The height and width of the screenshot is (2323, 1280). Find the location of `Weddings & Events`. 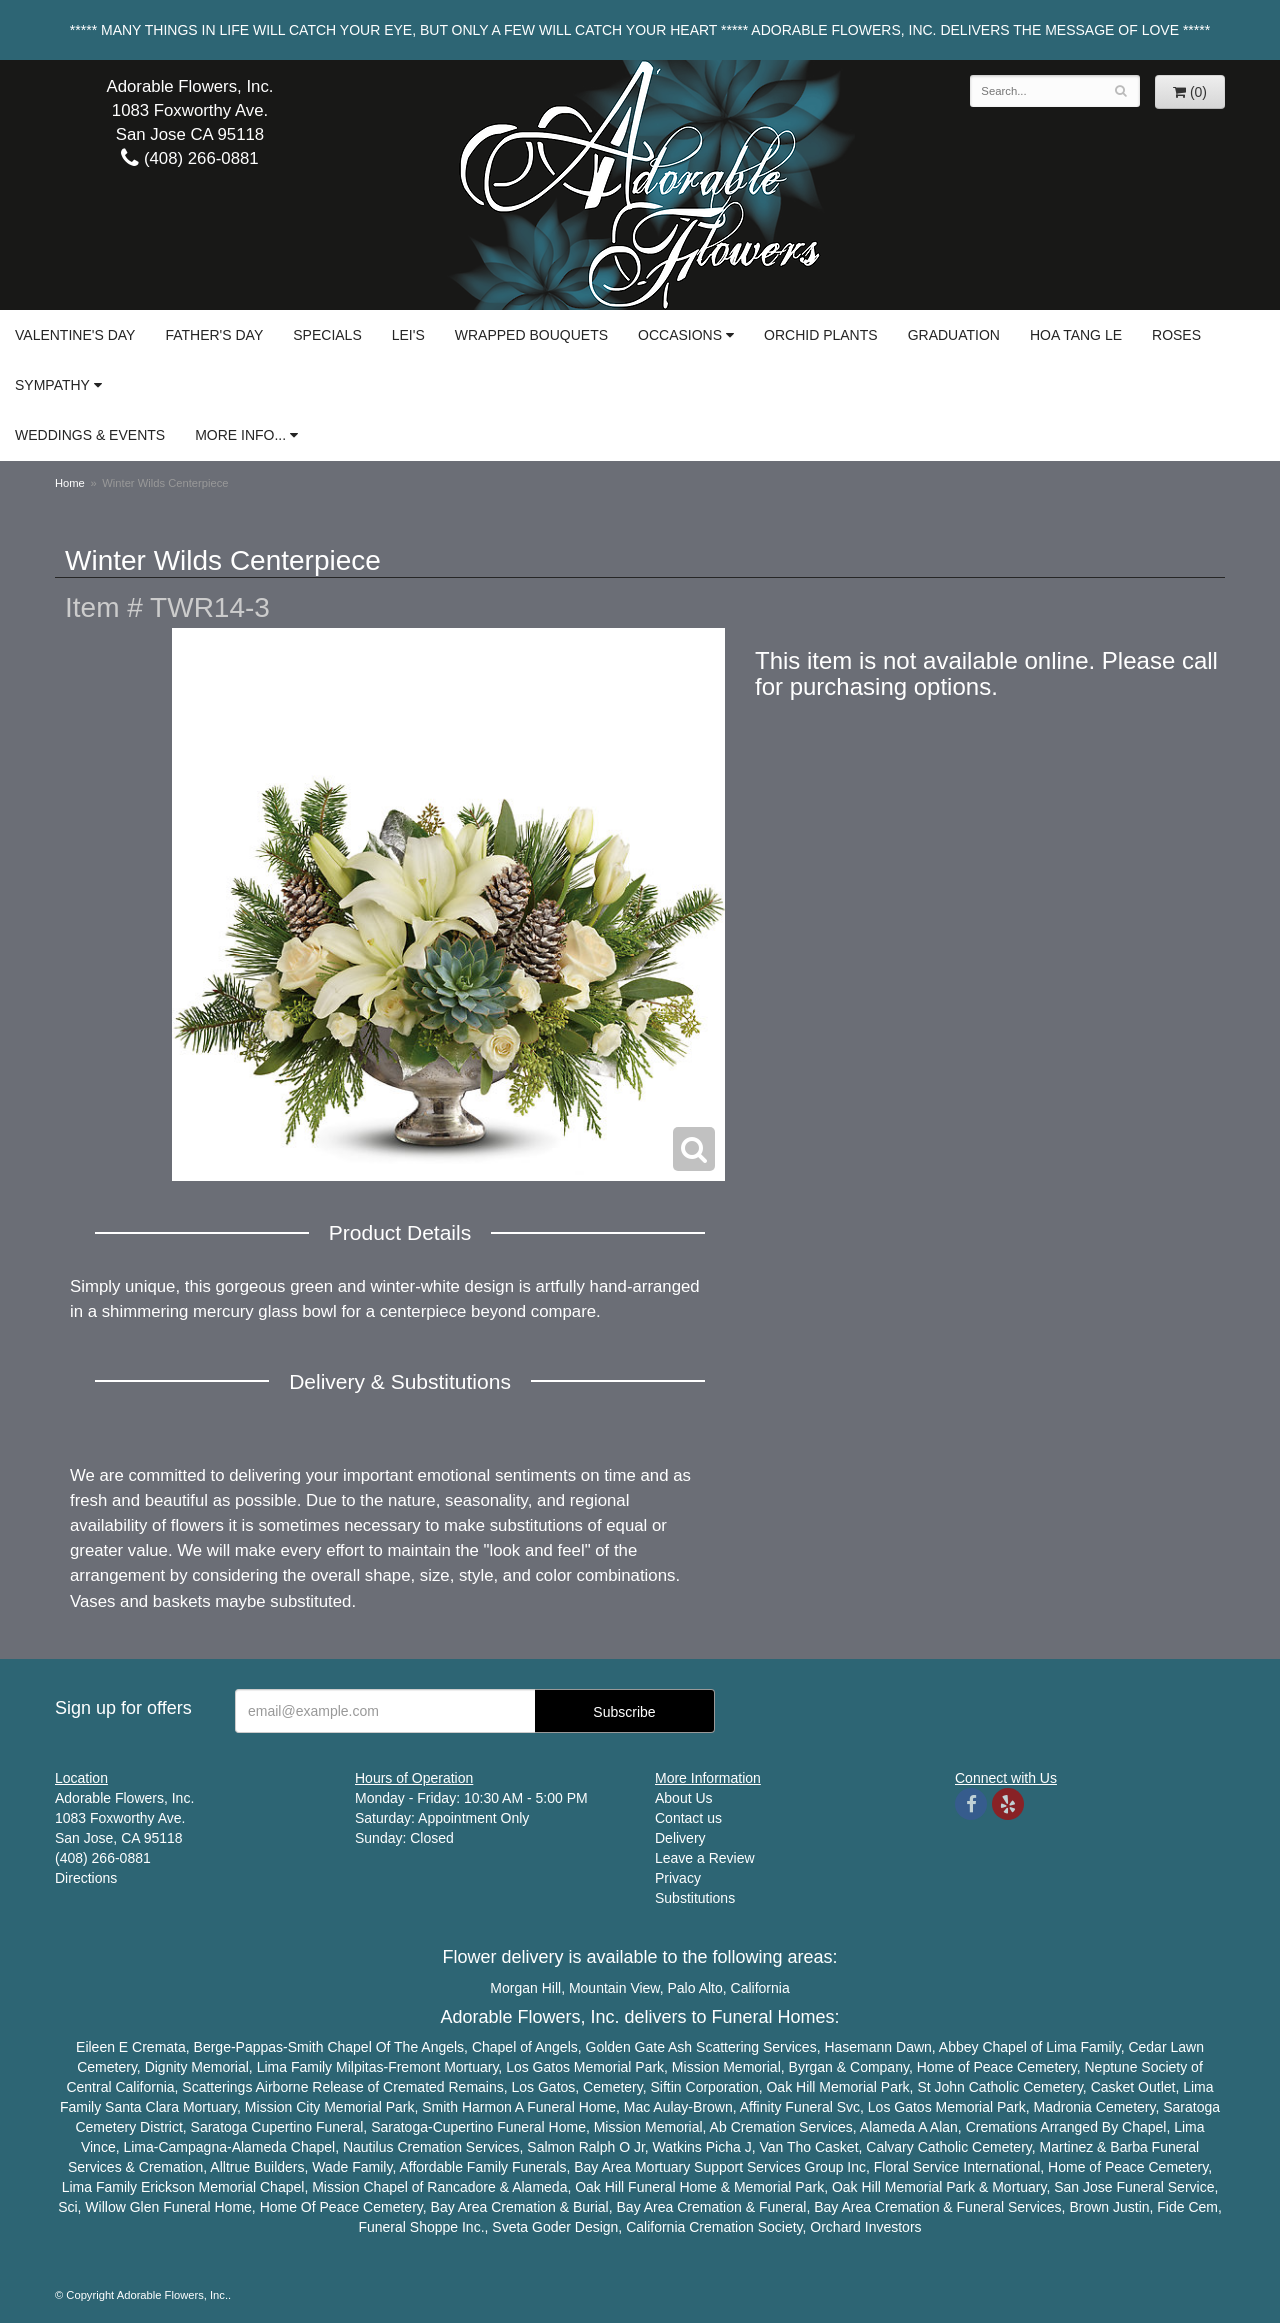

Weddings & Events is located at coordinates (90, 435).